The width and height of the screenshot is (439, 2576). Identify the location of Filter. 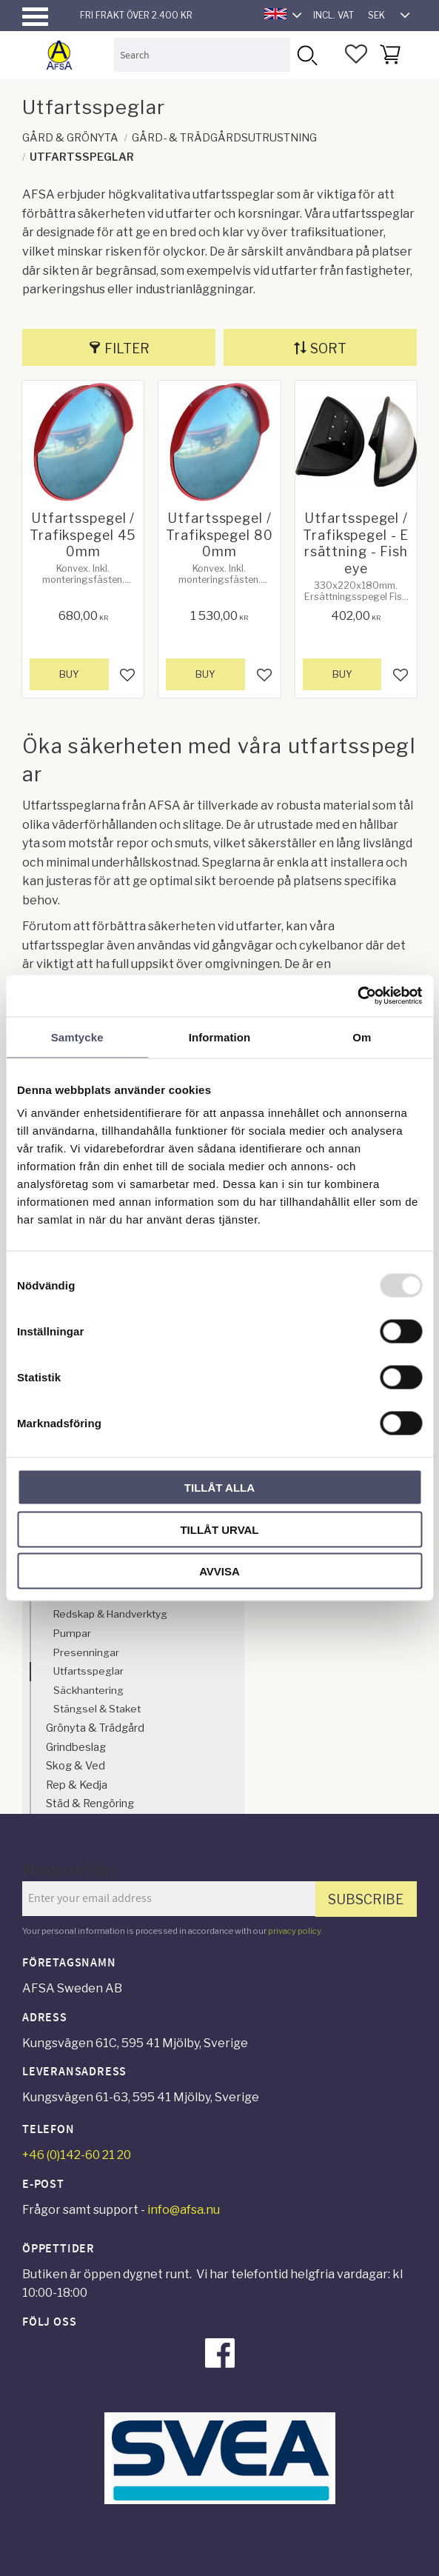
(127, 348).